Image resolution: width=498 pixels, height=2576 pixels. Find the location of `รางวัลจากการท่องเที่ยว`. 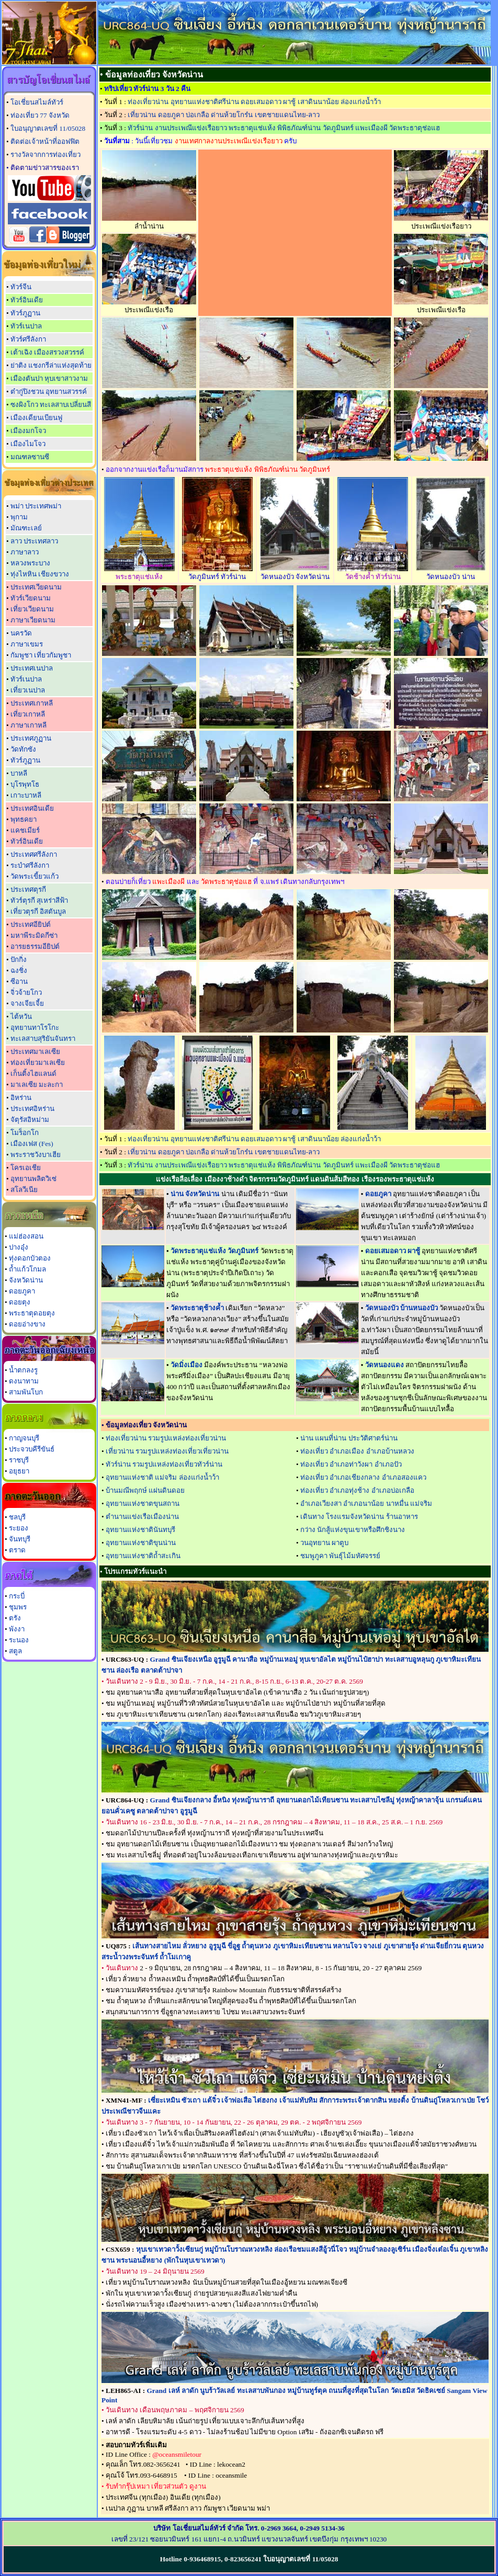

รางวัลจากการท่องเที่ยว is located at coordinates (45, 154).